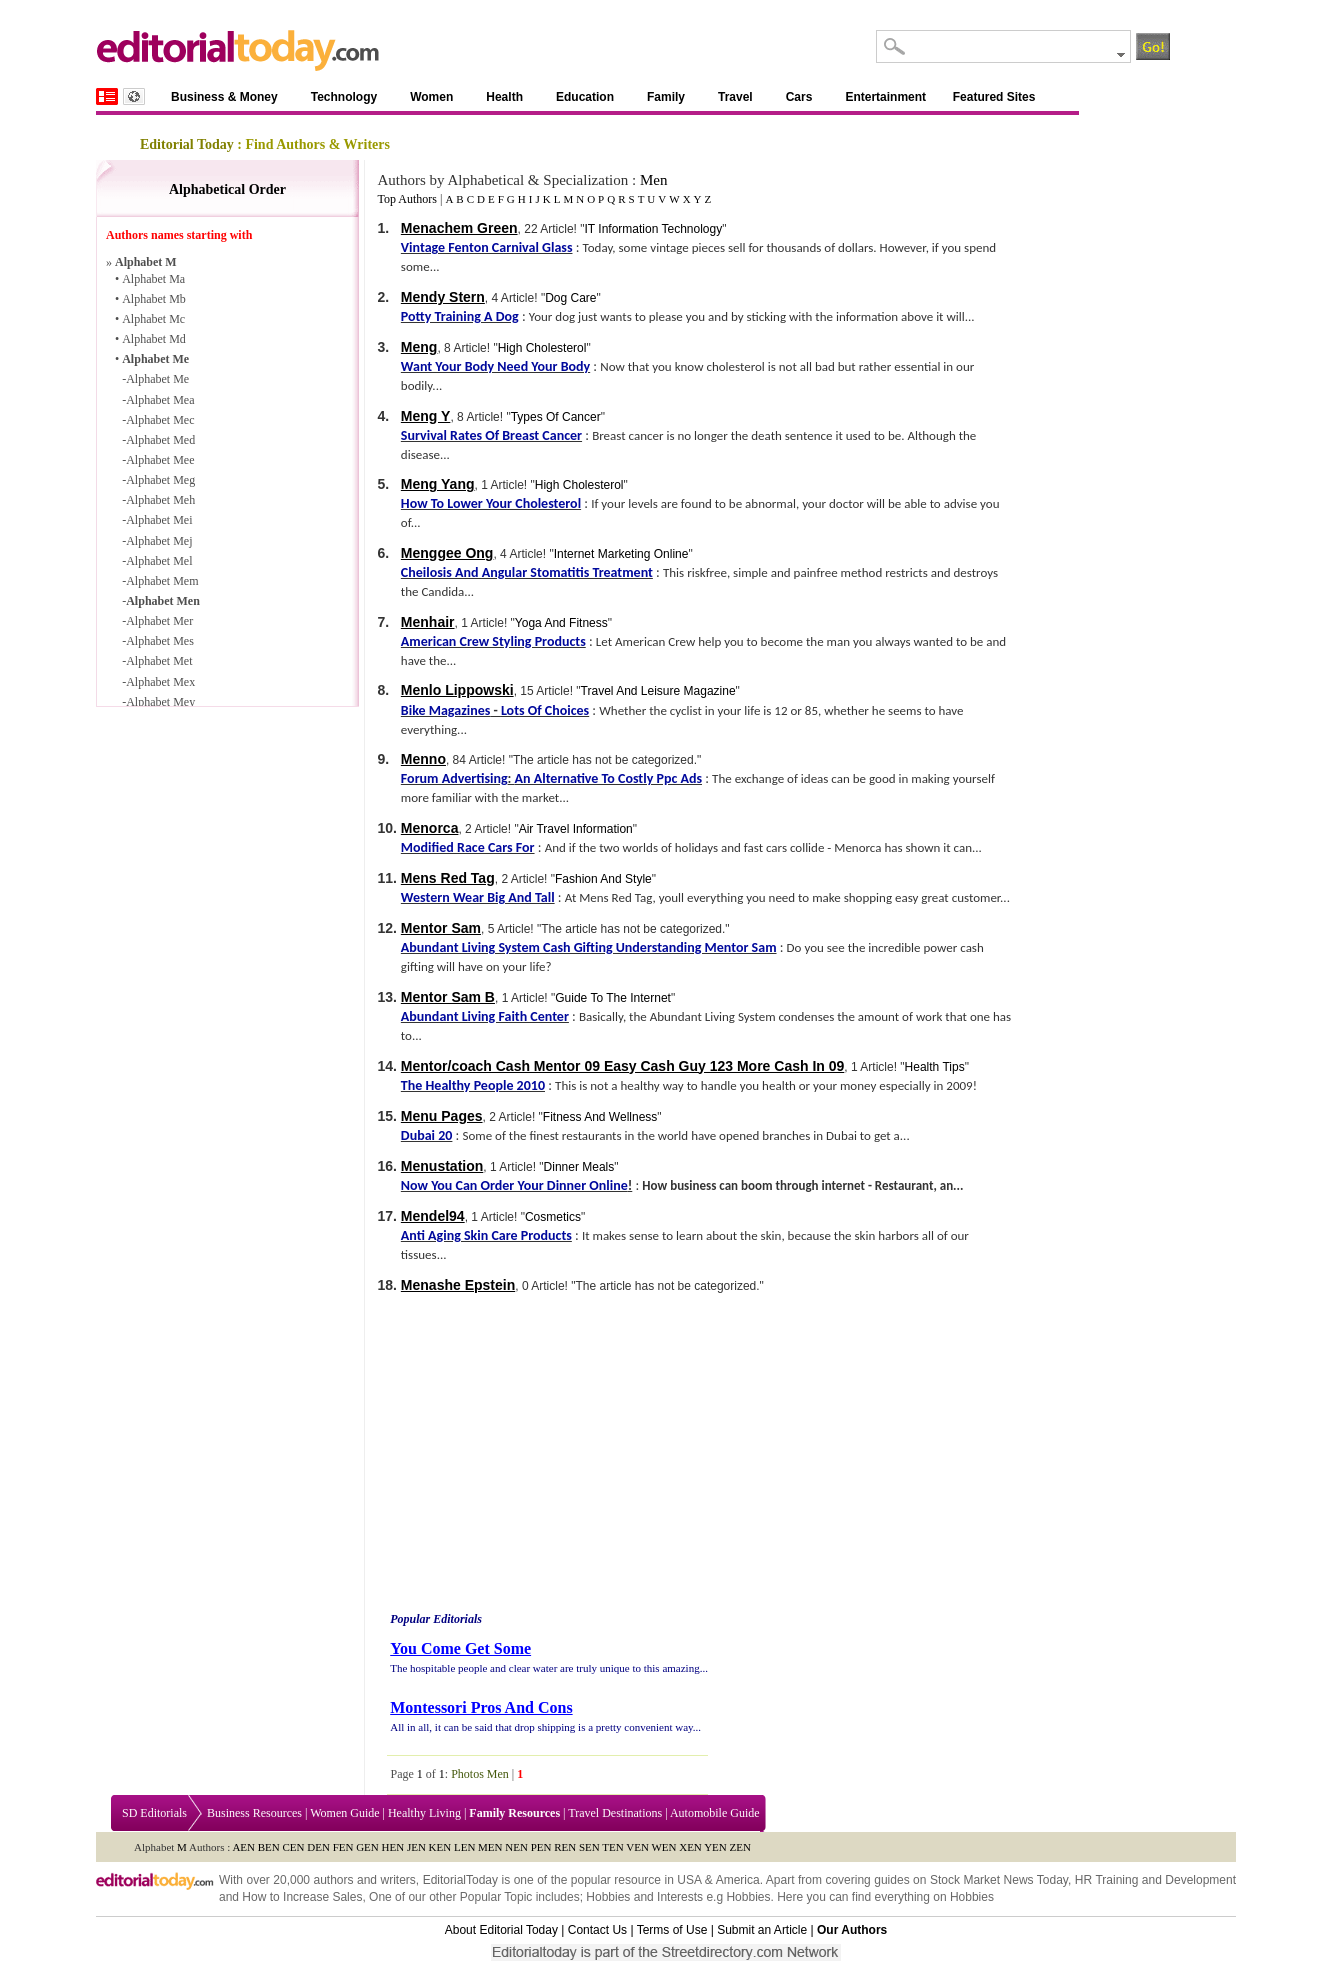 This screenshot has width=1332, height=1961. I want to click on EditorialToday, so click(460, 1880).